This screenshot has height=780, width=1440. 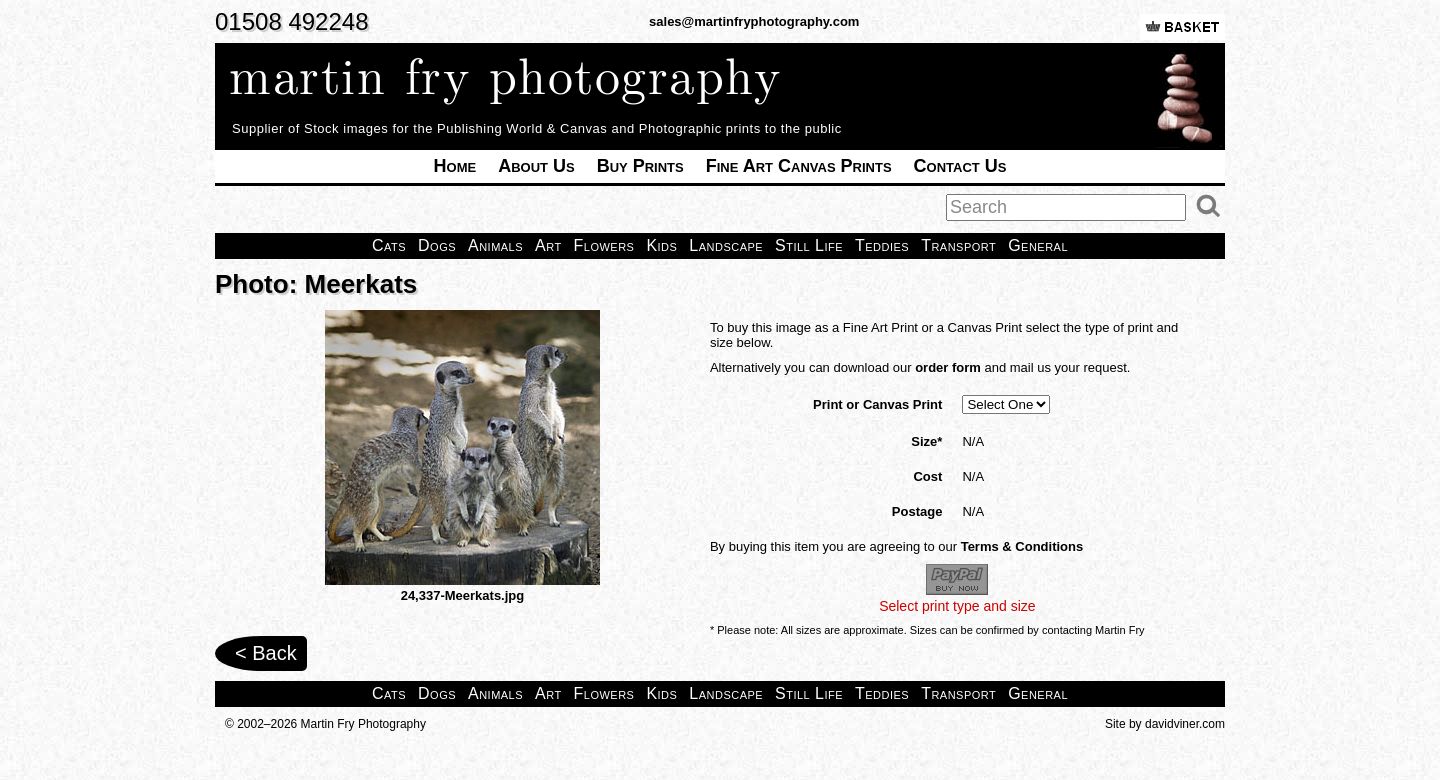 I want to click on Contact Us, so click(x=960, y=166).